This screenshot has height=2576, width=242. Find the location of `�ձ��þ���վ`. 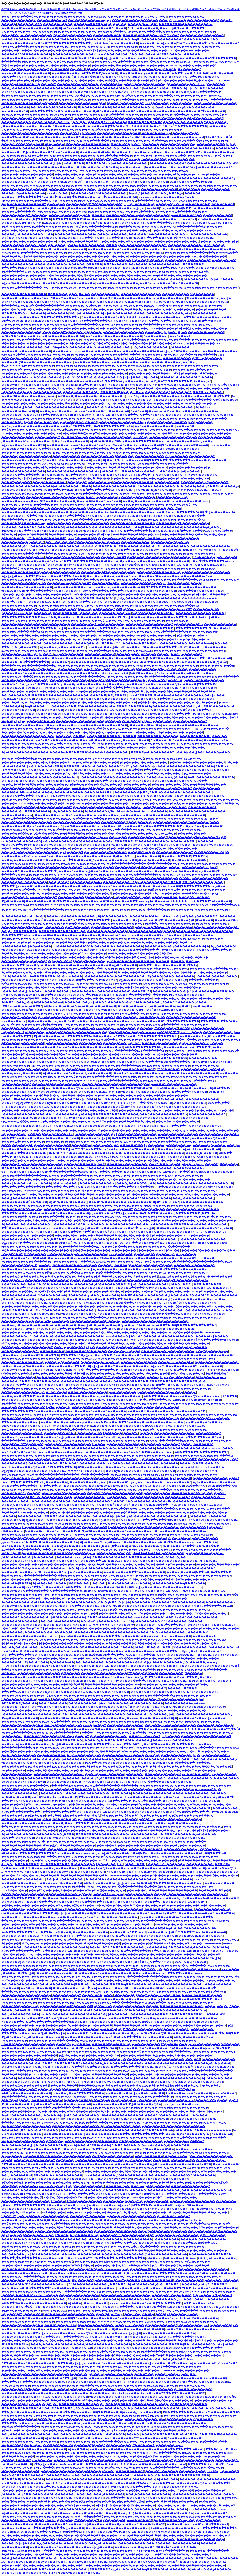

�ձ��þ���վ is located at coordinates (56, 1392).